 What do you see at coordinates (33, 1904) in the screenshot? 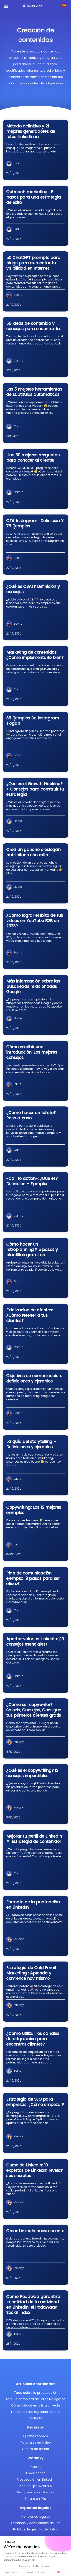
I see `Formato de la publicación en LinkedIn` at bounding box center [33, 1904].